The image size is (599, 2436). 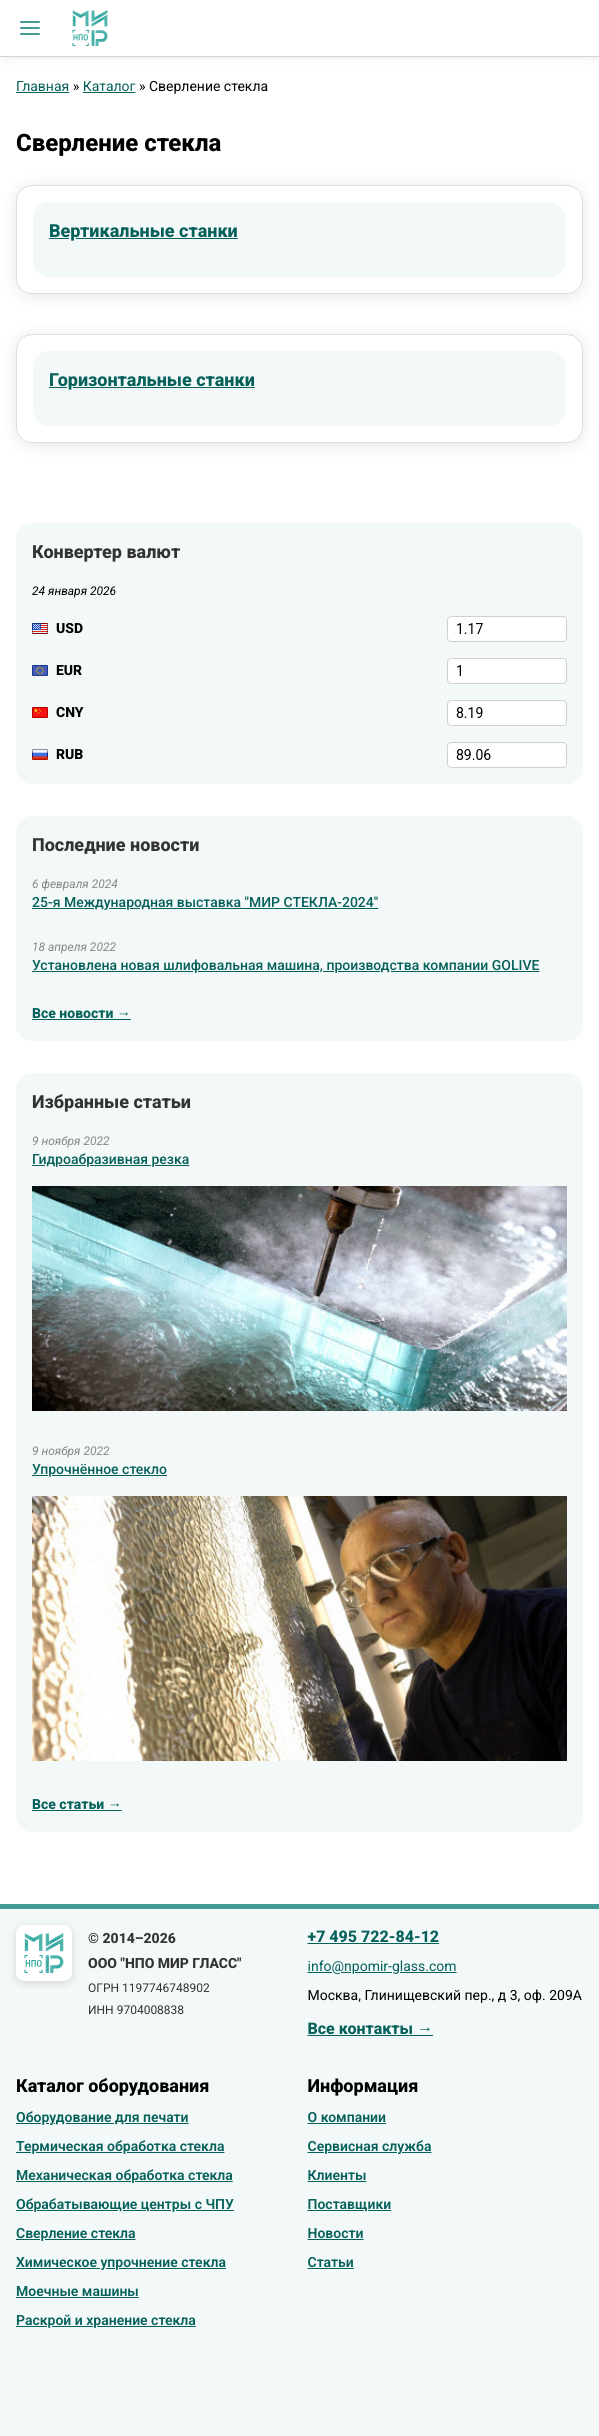 What do you see at coordinates (382, 1967) in the screenshot?
I see `info@npomir-glass.com` at bounding box center [382, 1967].